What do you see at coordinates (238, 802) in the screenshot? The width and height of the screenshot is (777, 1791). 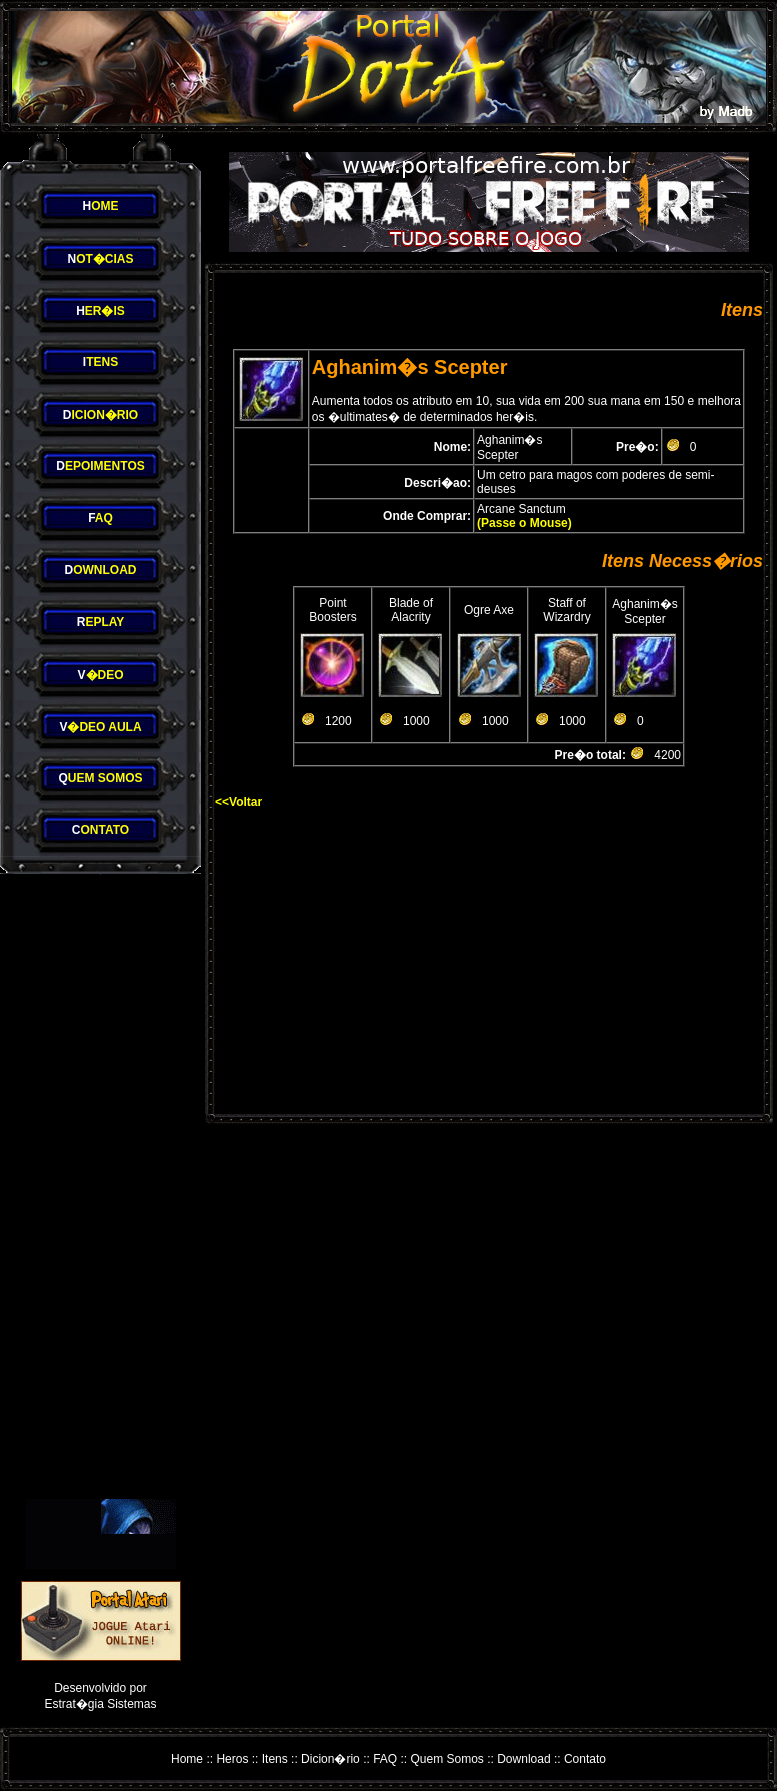 I see `<<Voltar` at bounding box center [238, 802].